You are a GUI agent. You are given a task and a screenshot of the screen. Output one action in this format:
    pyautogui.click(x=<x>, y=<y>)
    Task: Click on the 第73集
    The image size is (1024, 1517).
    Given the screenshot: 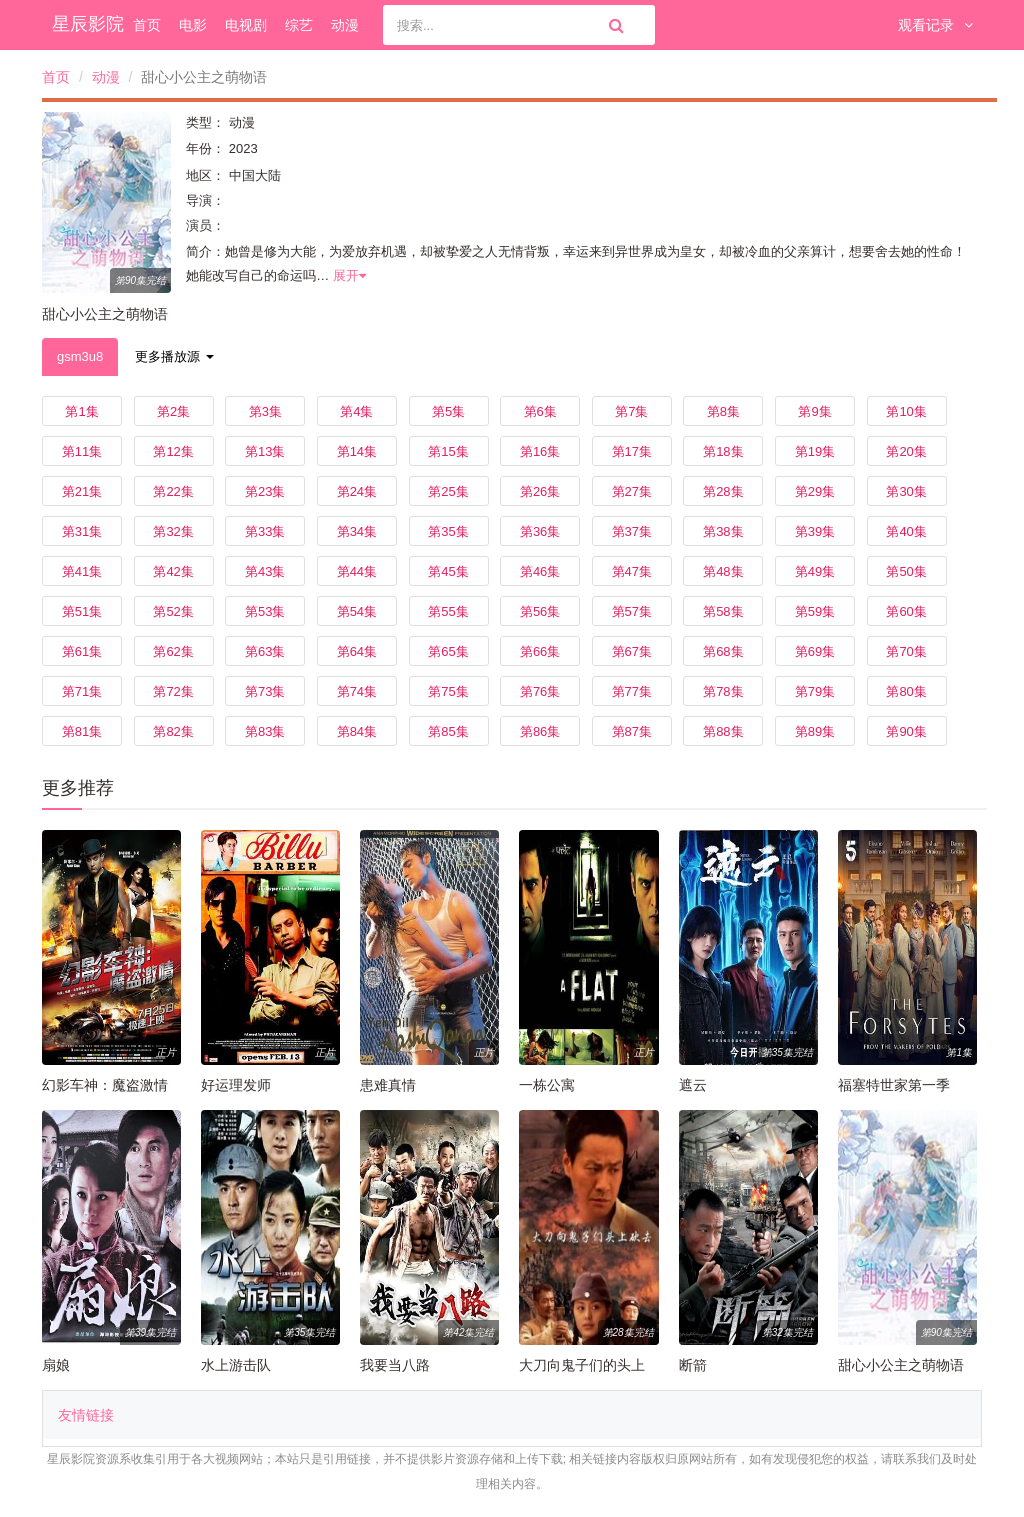 What is the action you would take?
    pyautogui.click(x=265, y=691)
    